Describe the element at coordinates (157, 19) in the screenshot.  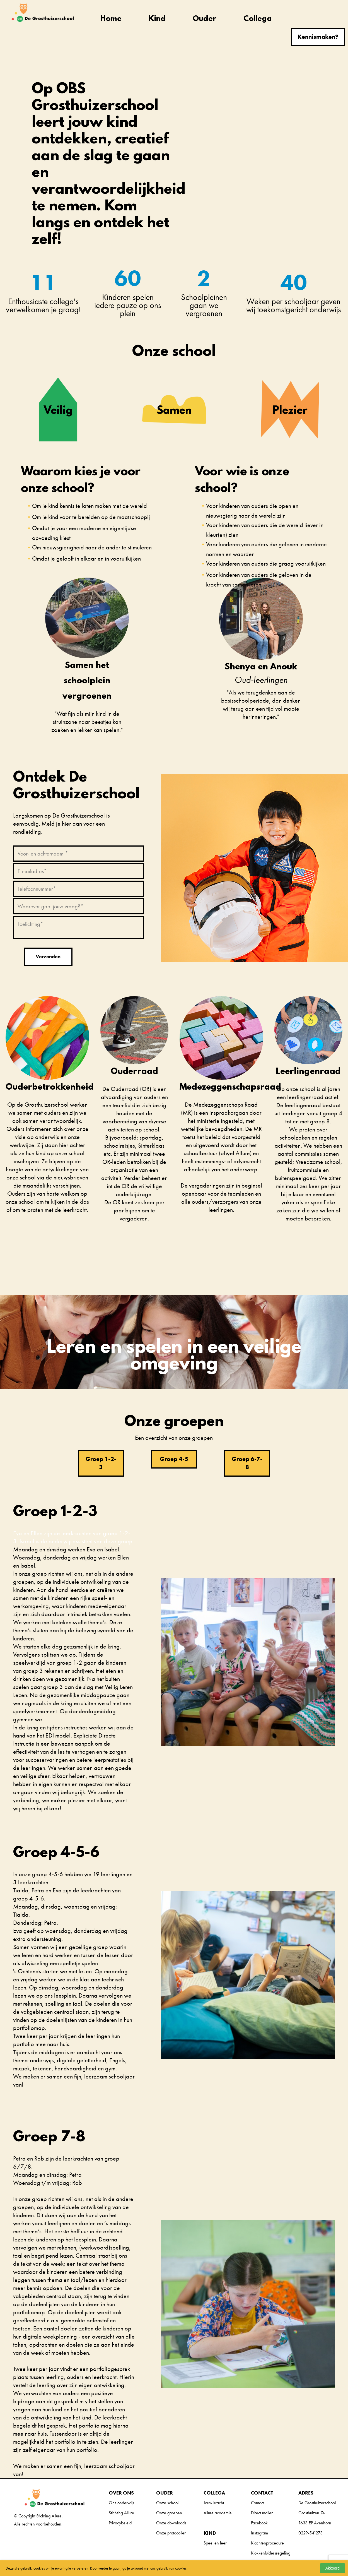
I see `Kind` at that location.